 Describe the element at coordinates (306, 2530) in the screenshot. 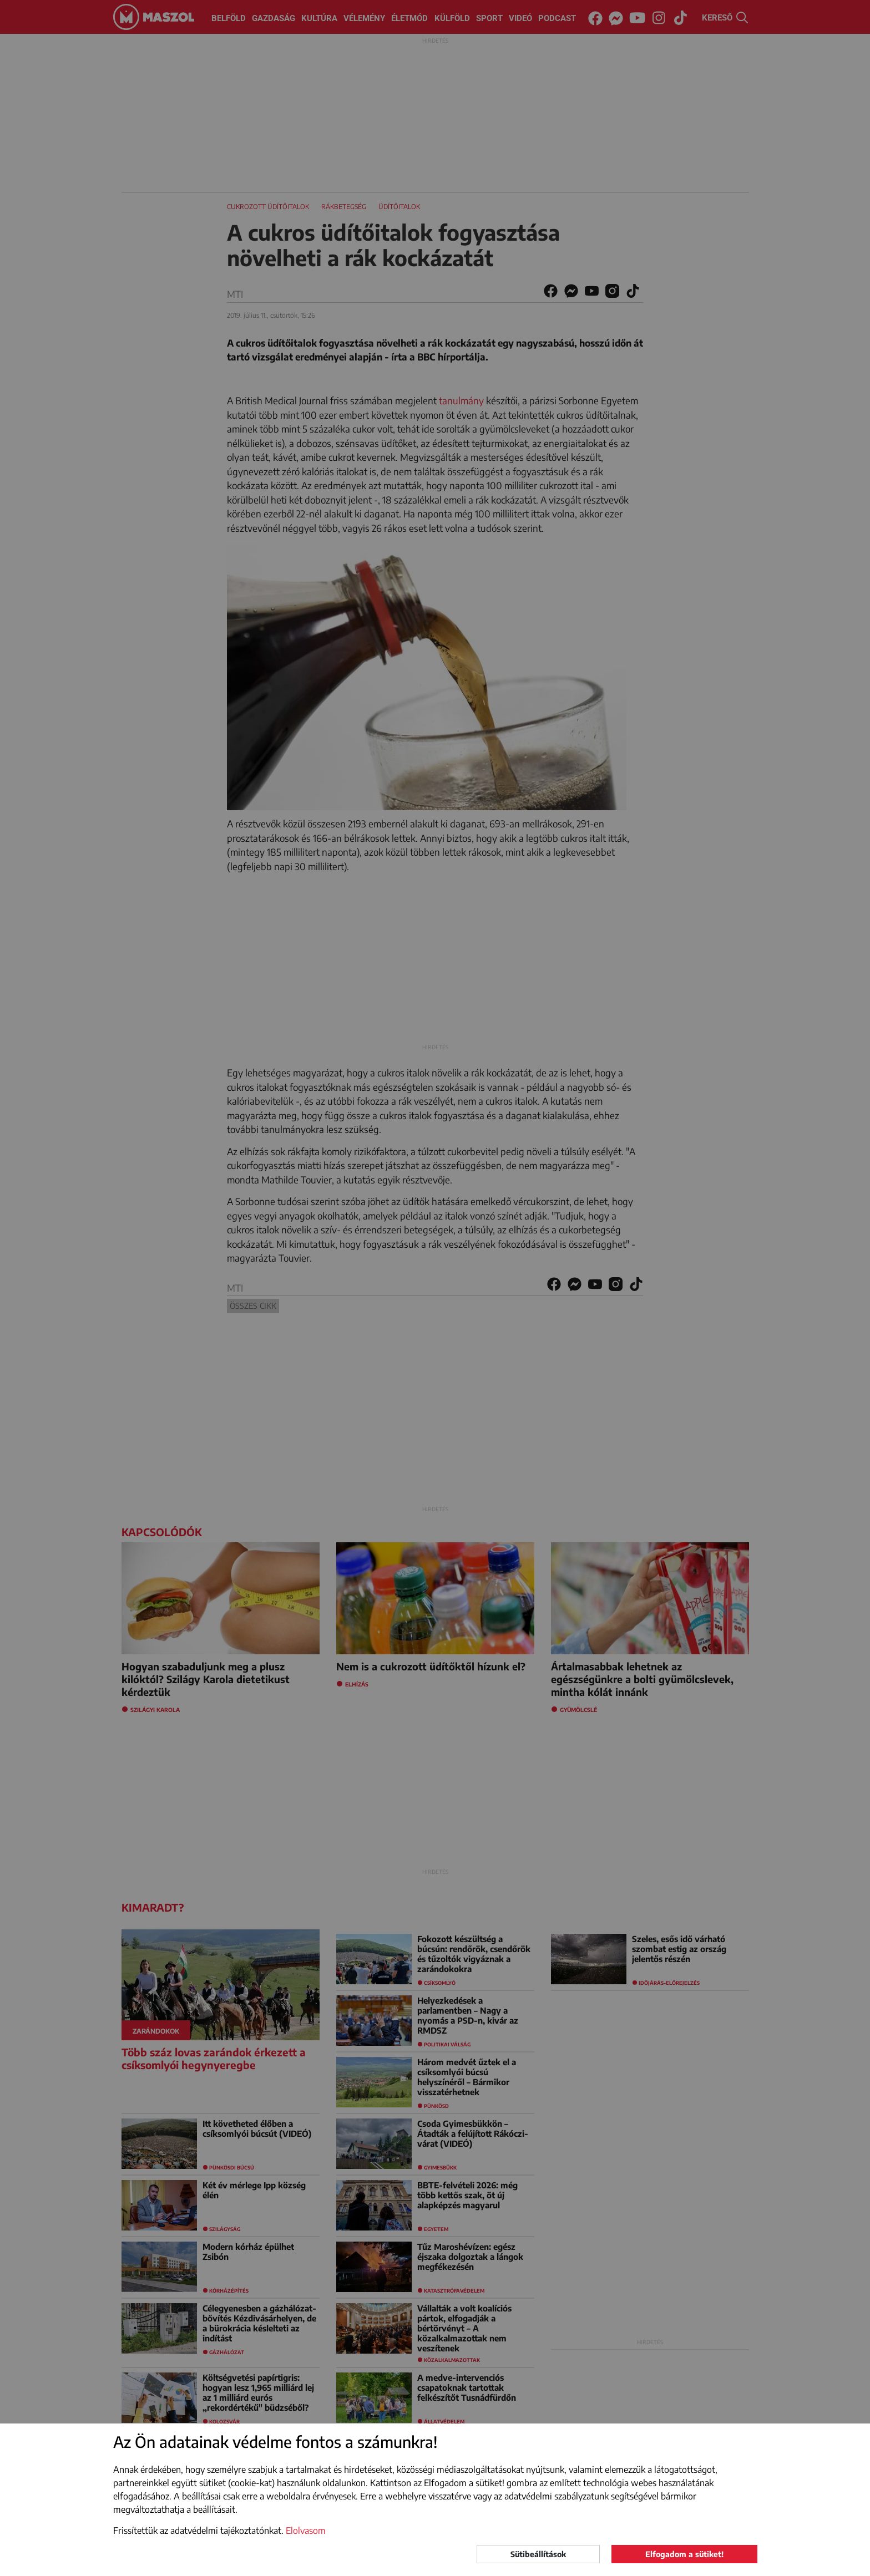

I see `Elolvasom [button]` at that location.